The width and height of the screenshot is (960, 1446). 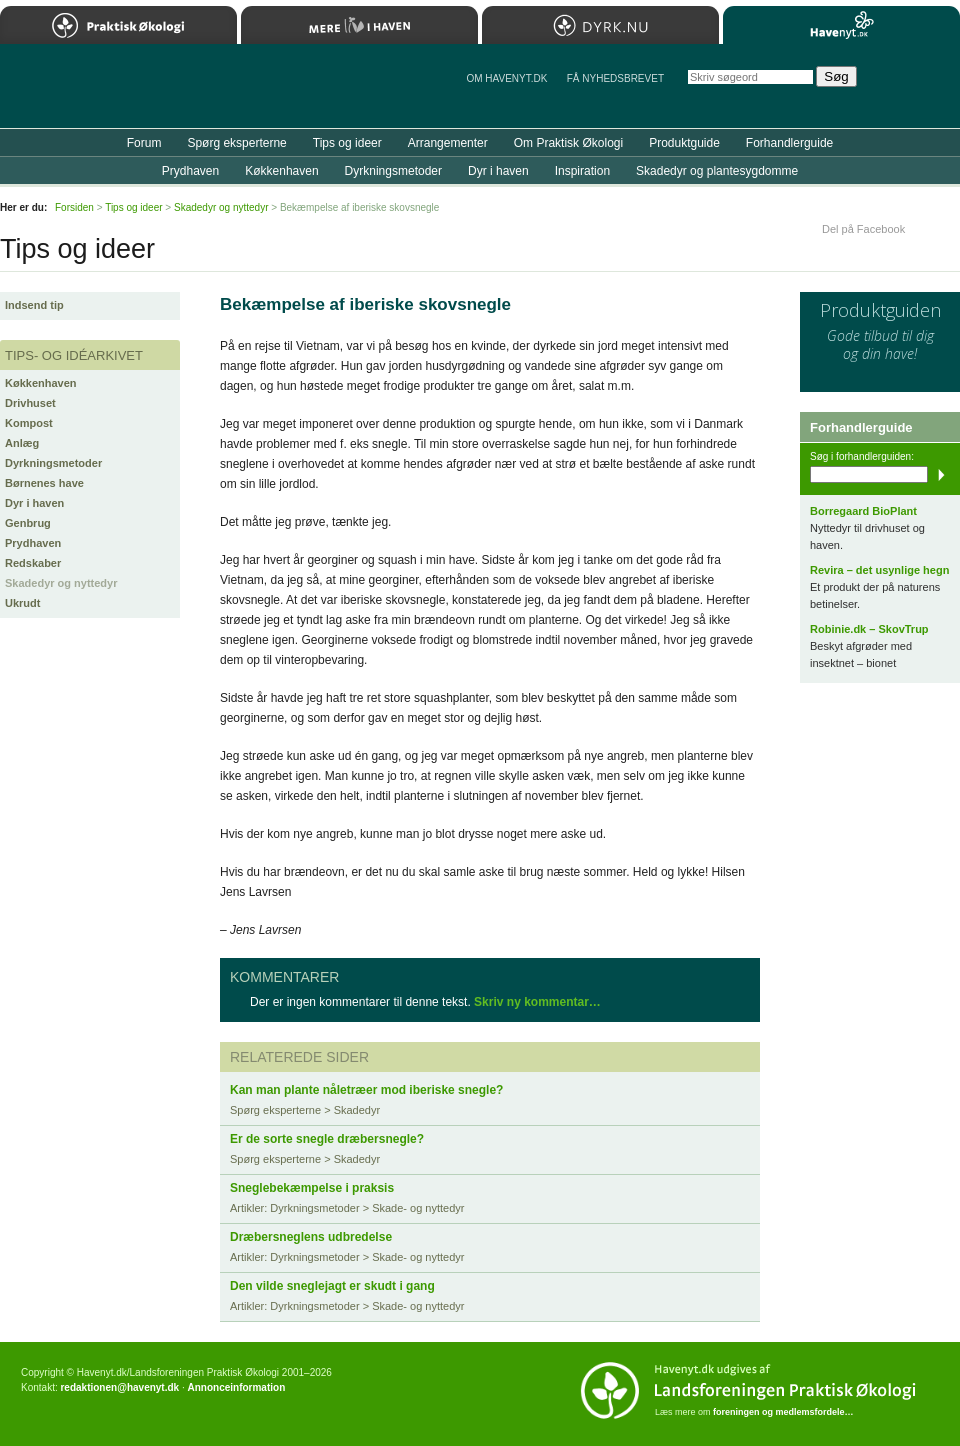 I want to click on Borregaard BioPlant, so click(x=863, y=511).